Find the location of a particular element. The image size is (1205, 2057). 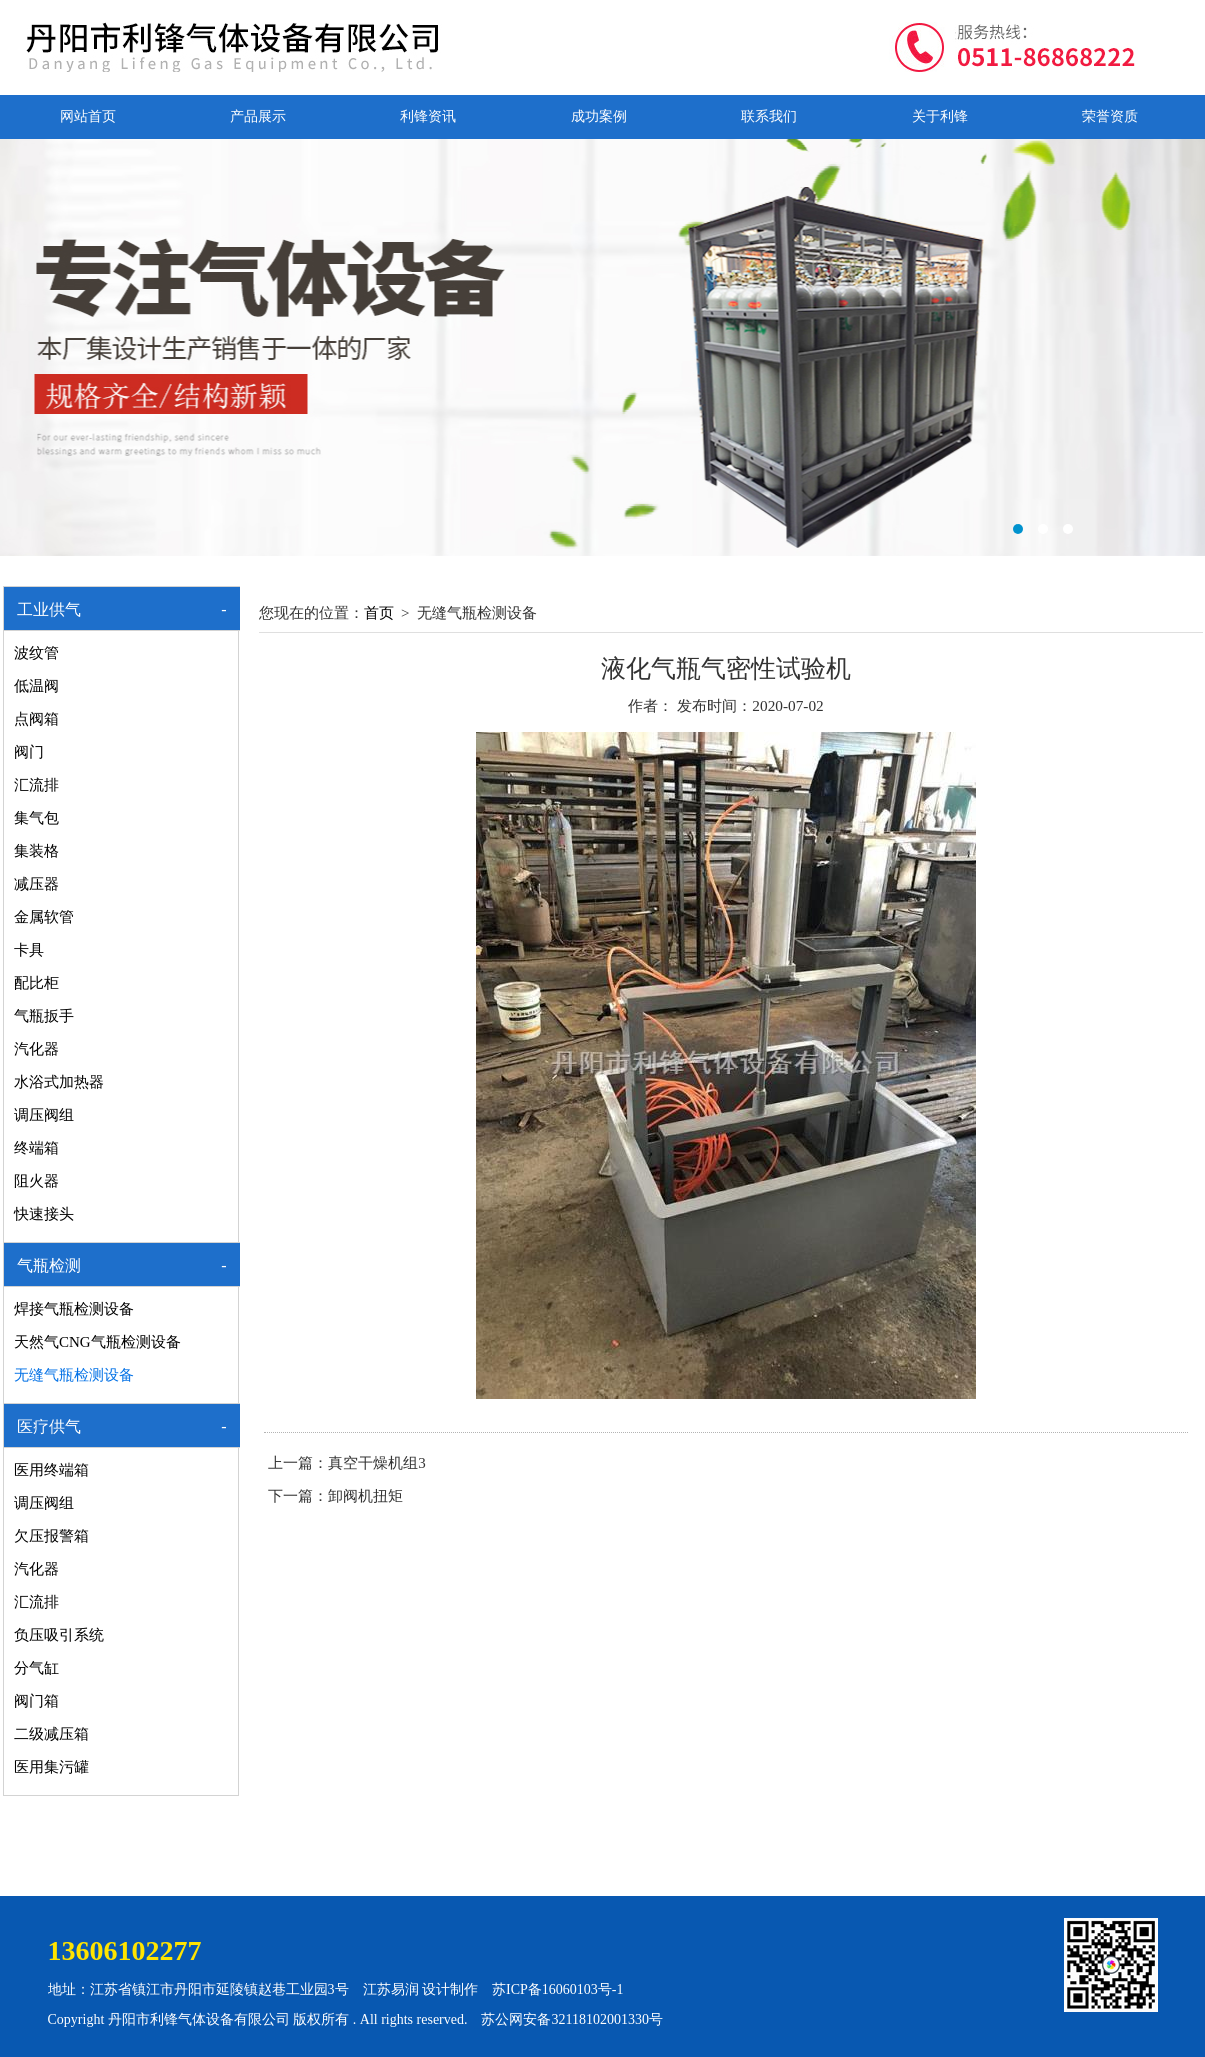

低温阀 is located at coordinates (36, 686).